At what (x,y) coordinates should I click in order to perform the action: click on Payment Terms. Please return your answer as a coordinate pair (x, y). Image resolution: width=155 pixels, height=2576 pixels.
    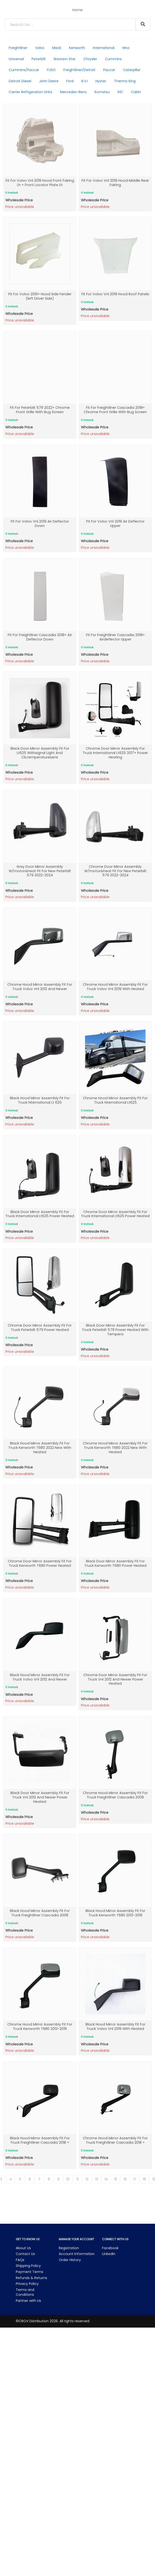
    Looking at the image, I should click on (29, 2271).